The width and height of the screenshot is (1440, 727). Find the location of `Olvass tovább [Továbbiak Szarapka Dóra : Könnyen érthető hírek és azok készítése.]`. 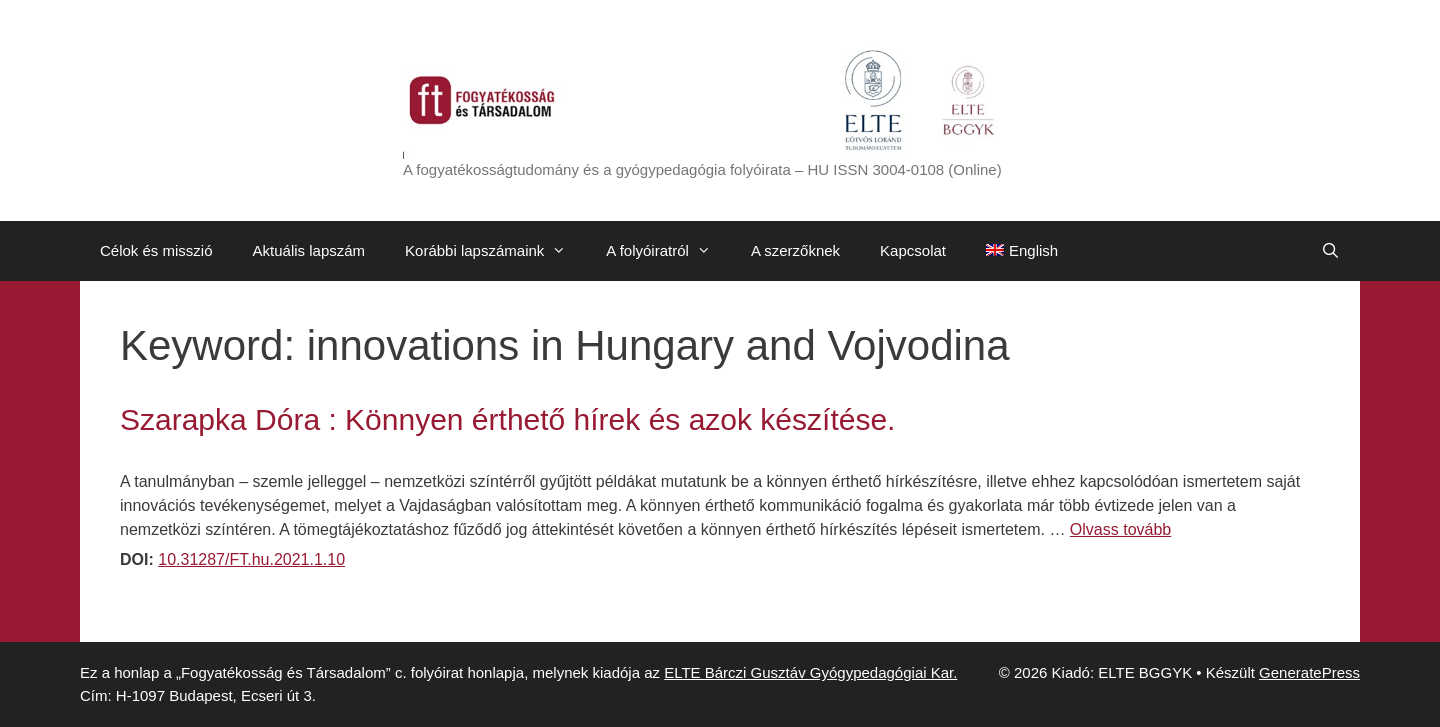

Olvass tovább [Továbbiak Szarapka Dóra : Könnyen érthető hírek és azok készítése.] is located at coordinates (1120, 529).